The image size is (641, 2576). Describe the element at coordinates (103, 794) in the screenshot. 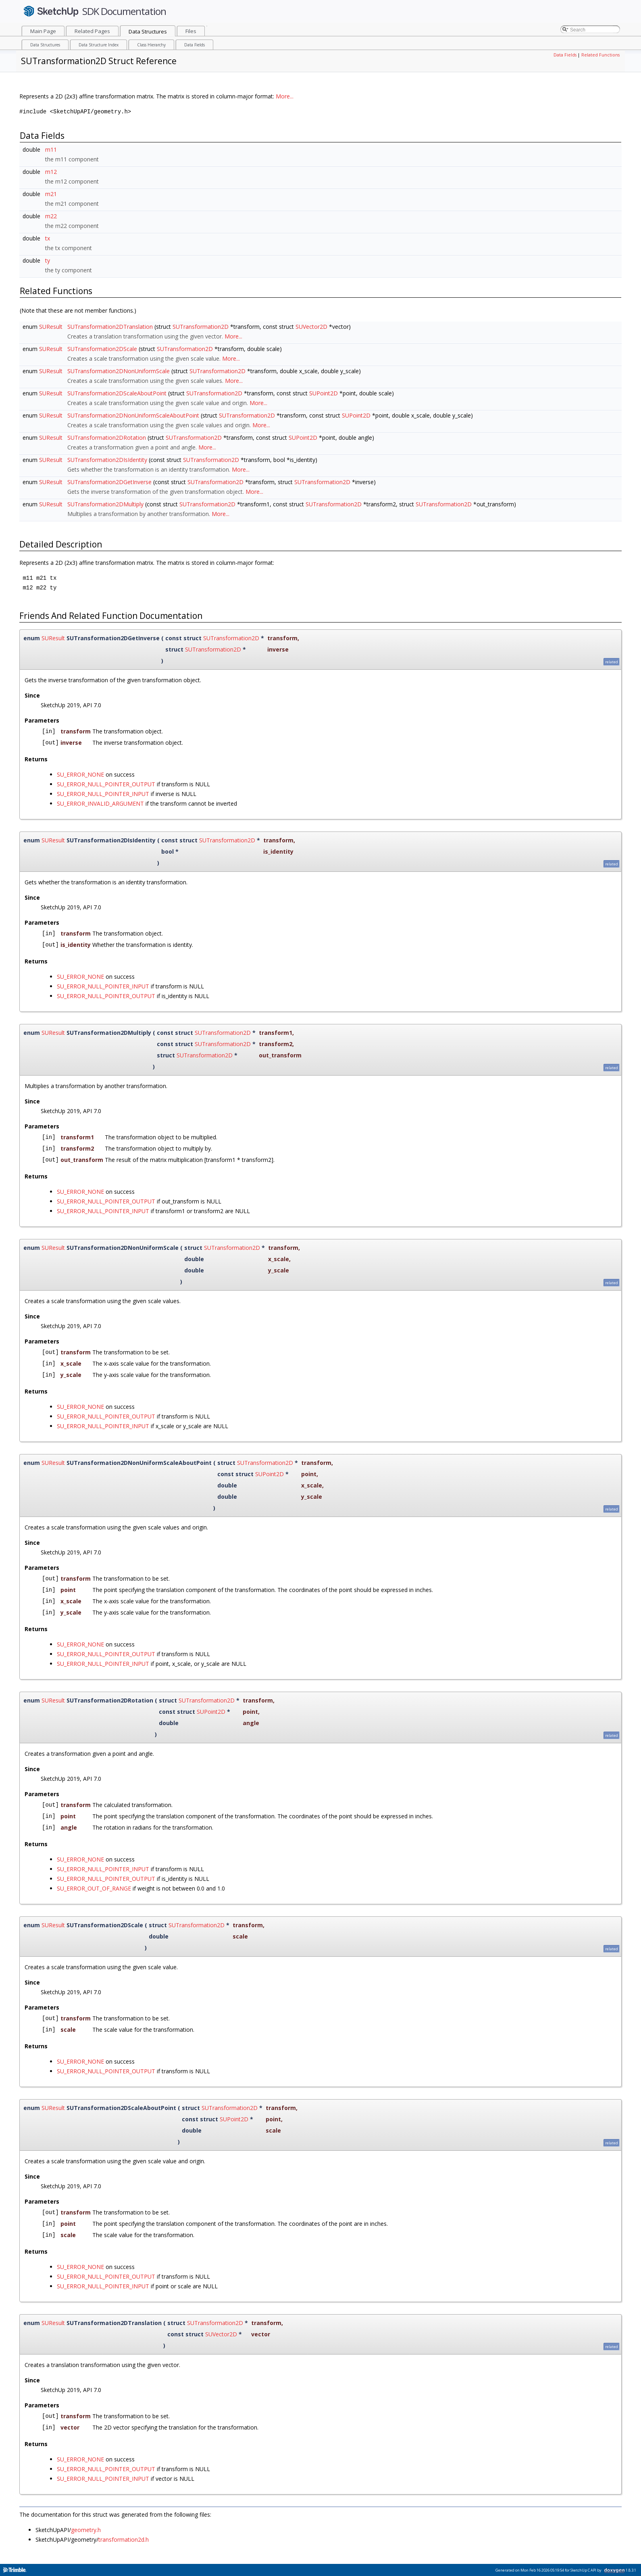

I see `SU_ERROR_NULL_POINTER_INPUT` at that location.